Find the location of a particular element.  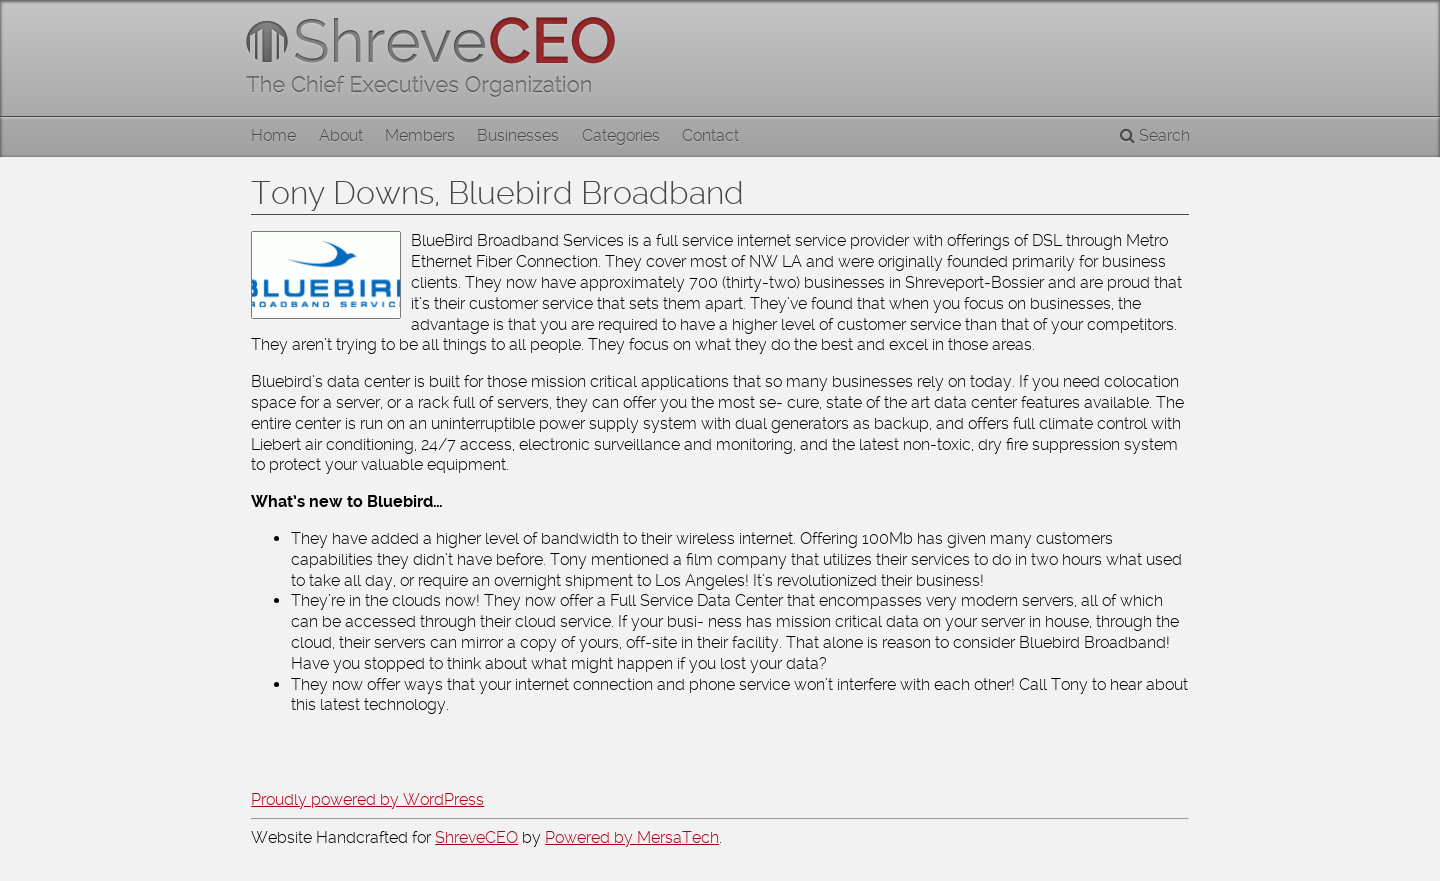

About is located at coordinates (341, 135).